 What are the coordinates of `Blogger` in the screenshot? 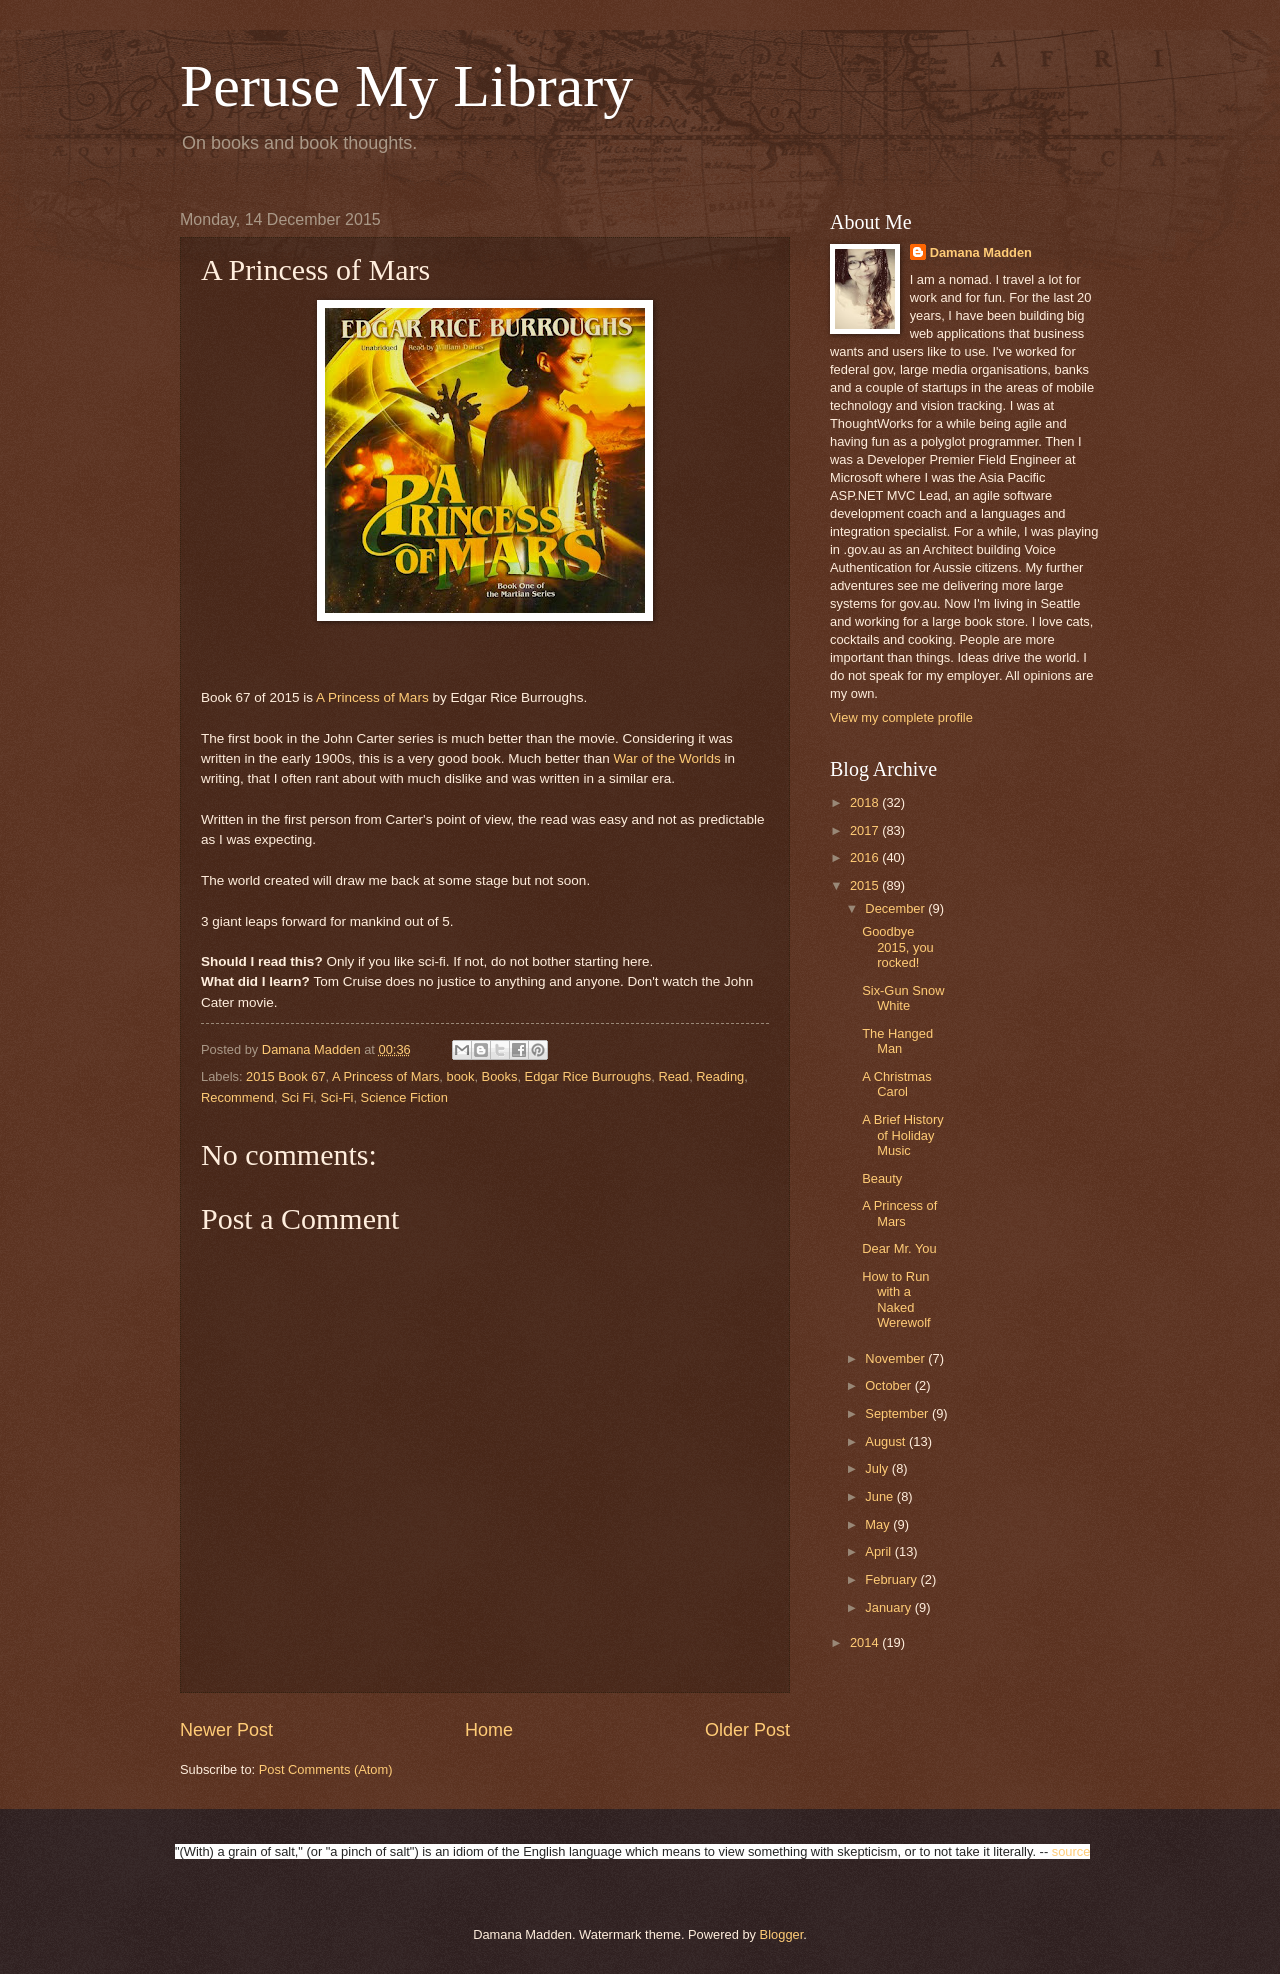 It's located at (782, 1934).